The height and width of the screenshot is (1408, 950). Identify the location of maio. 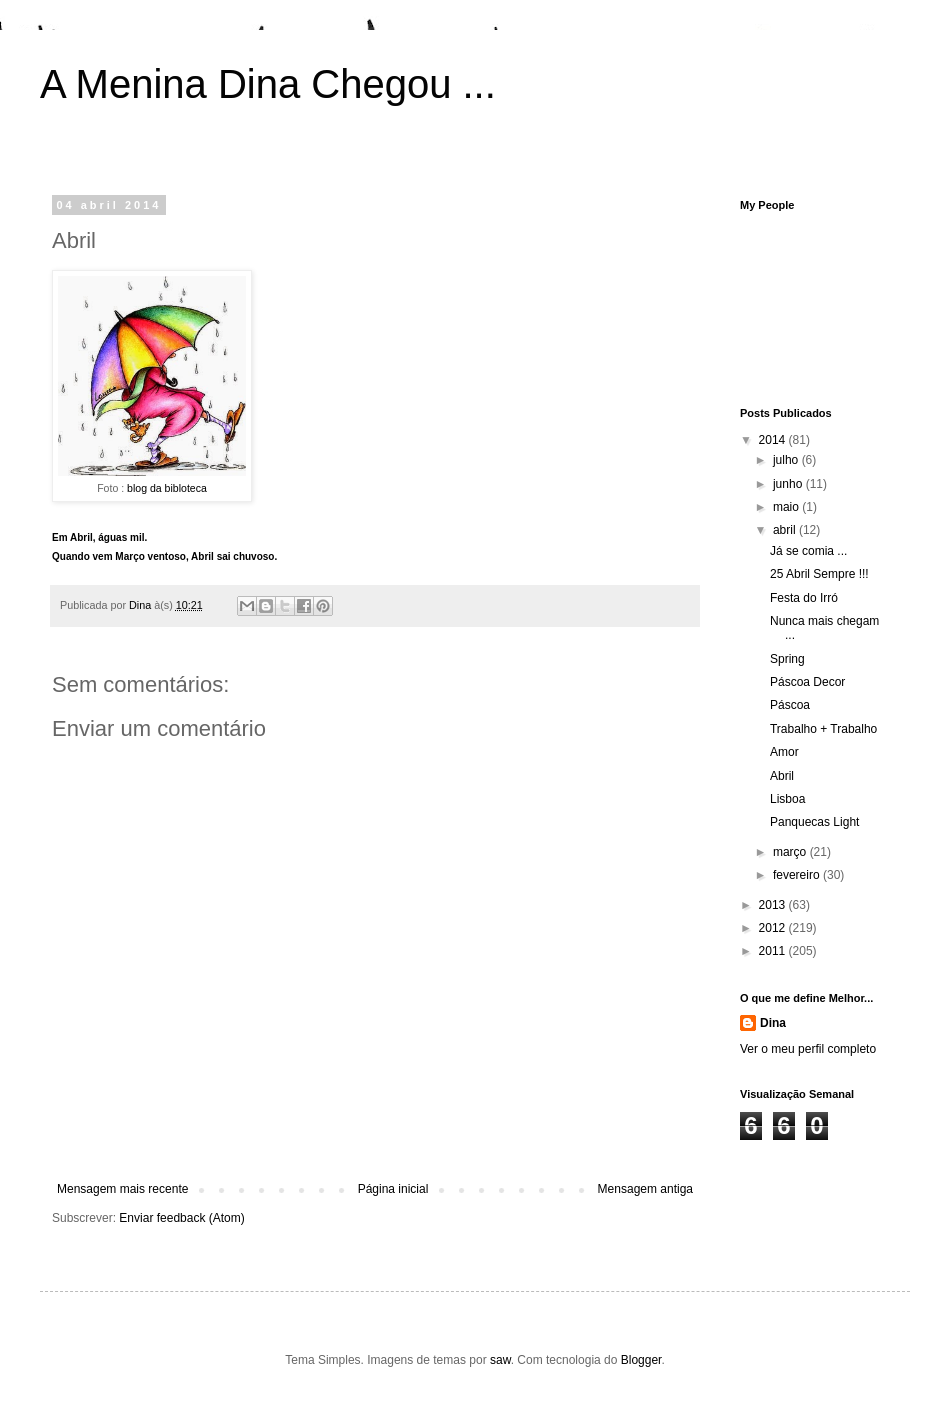
(787, 507).